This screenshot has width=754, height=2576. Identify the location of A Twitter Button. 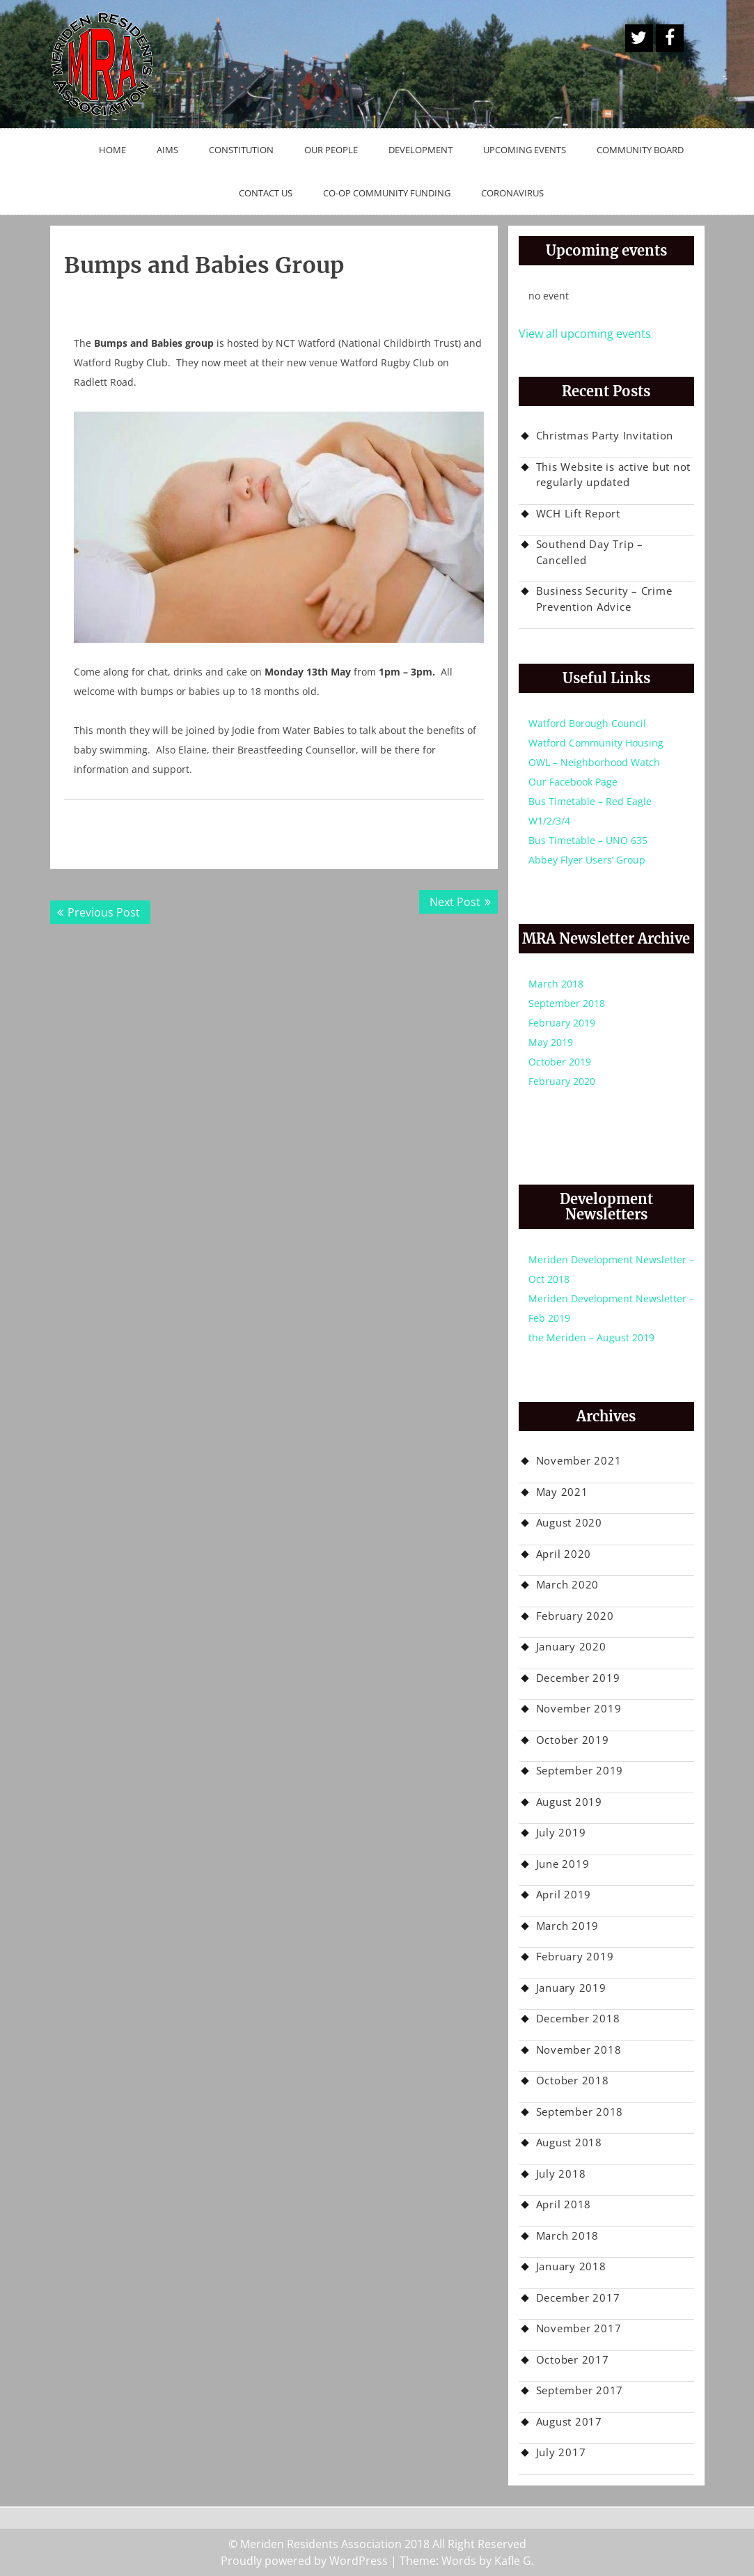
(639, 38).